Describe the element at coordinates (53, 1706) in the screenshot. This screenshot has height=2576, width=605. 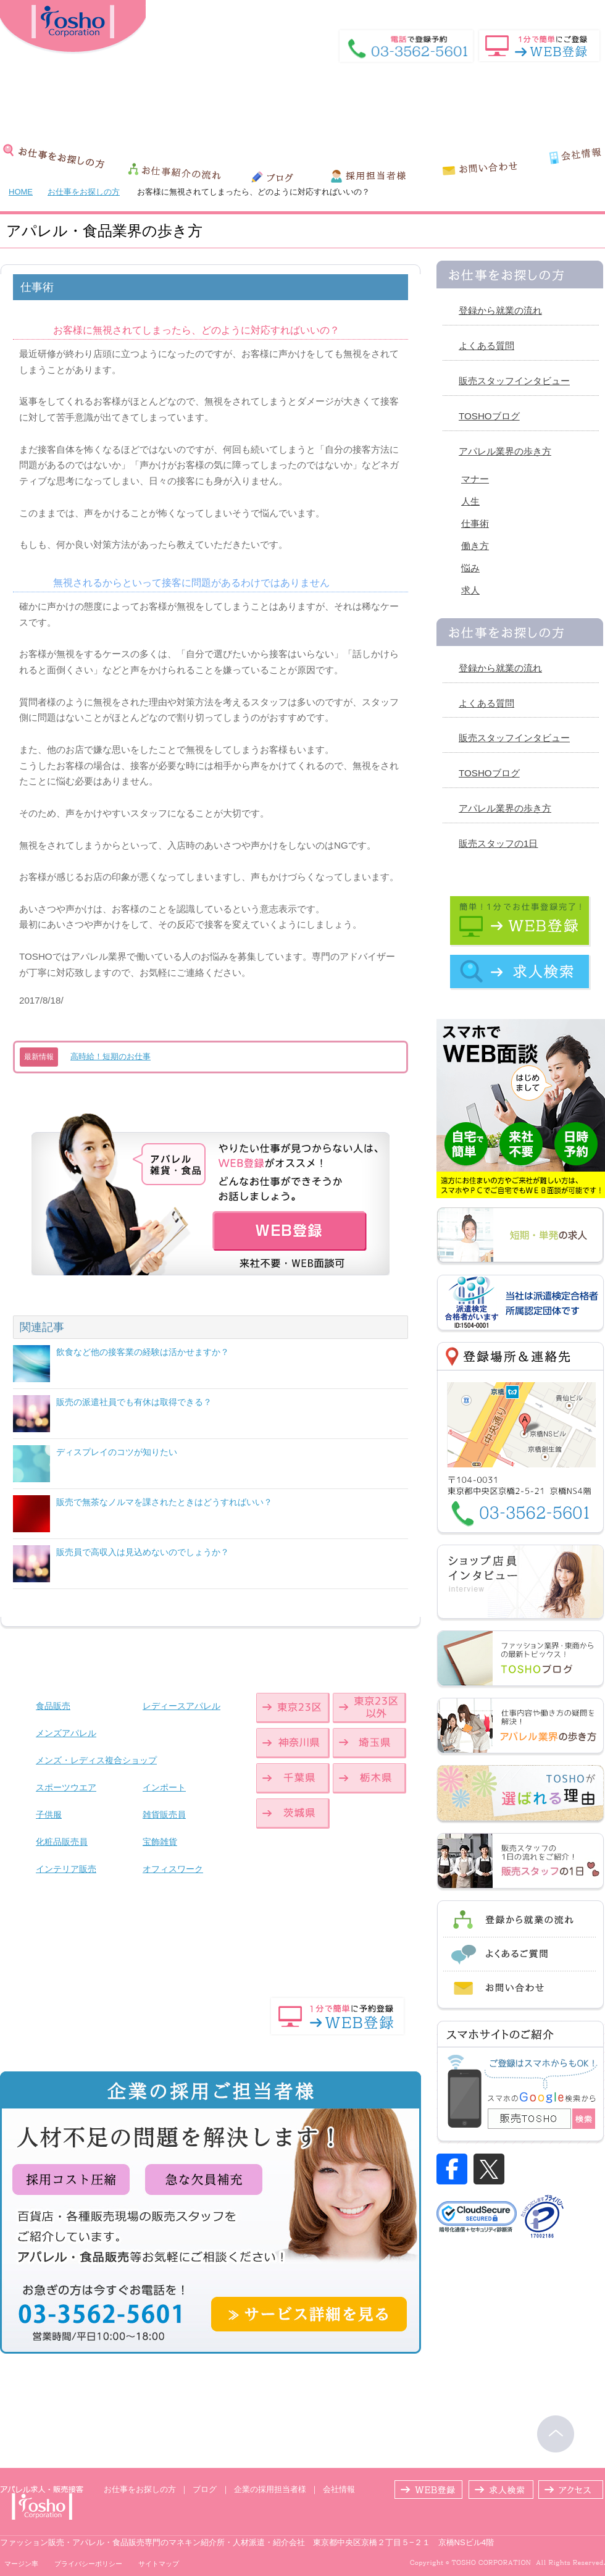
I see `食品販売` at that location.